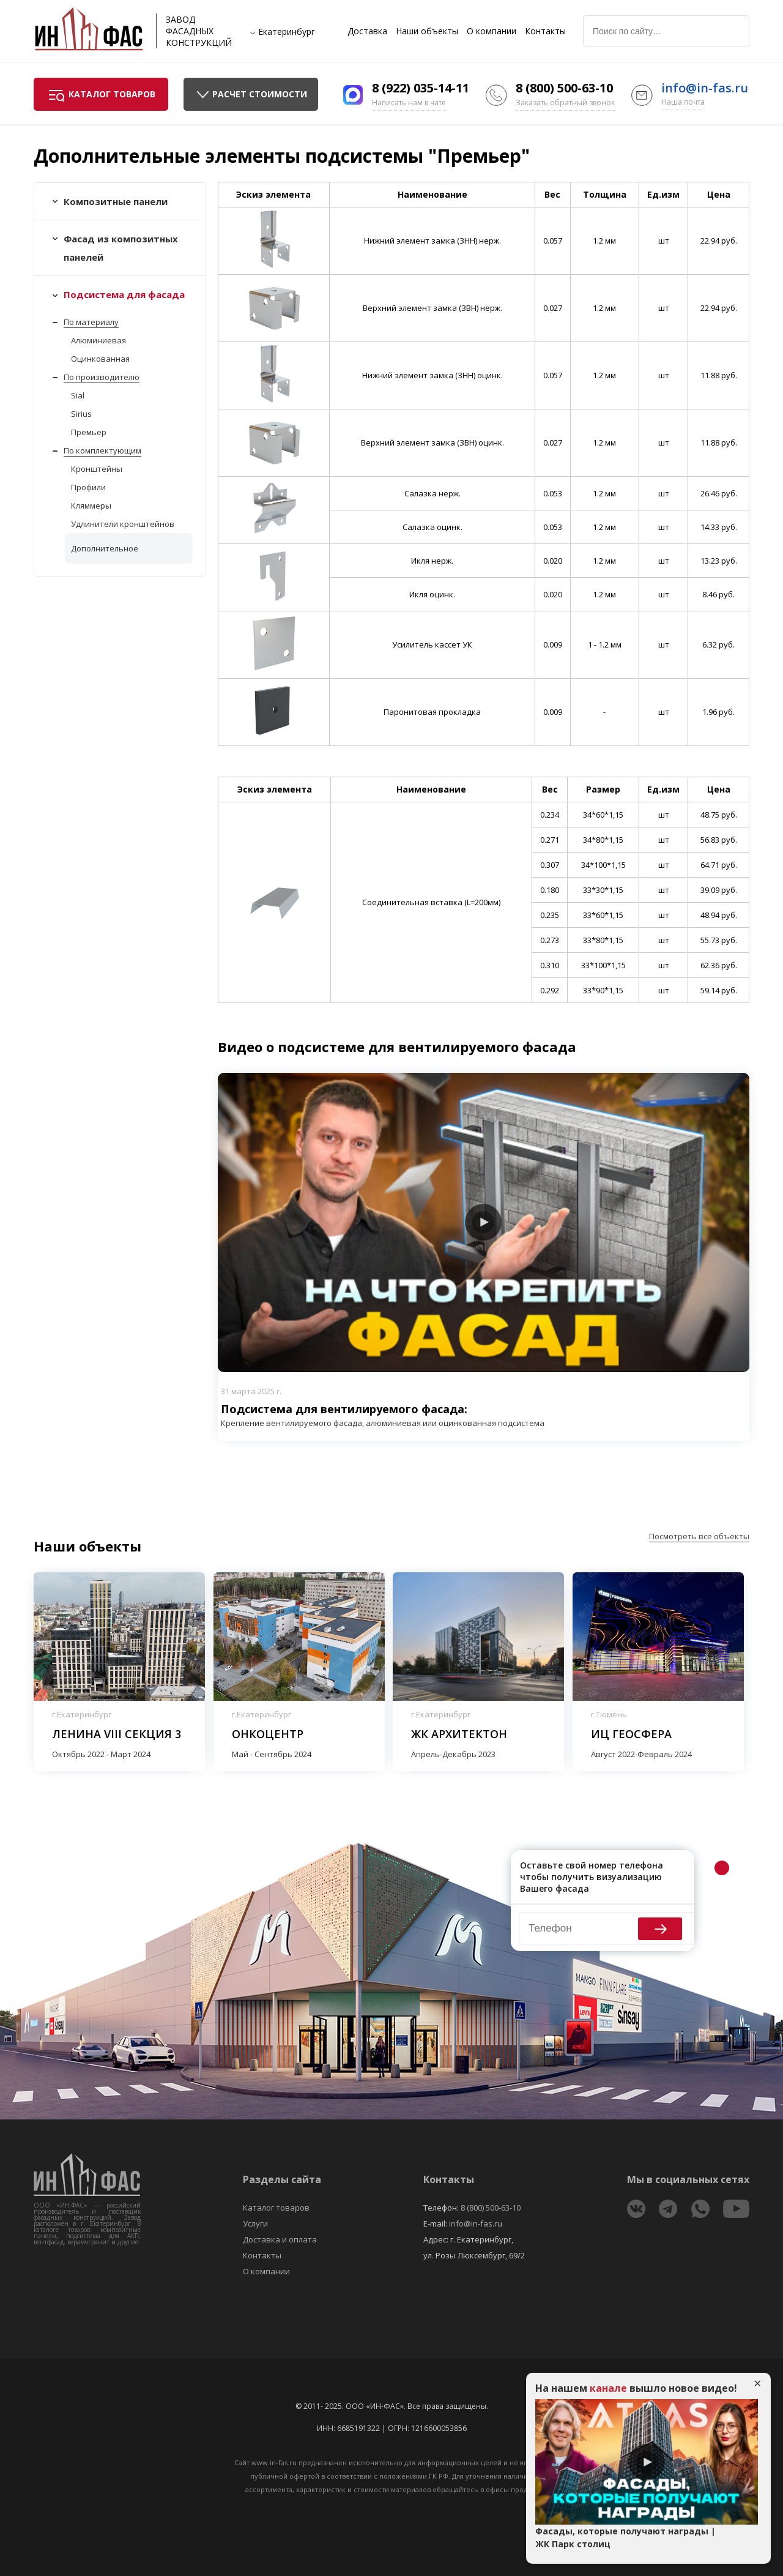  I want to click on Заказать обратный звонок, so click(565, 102).